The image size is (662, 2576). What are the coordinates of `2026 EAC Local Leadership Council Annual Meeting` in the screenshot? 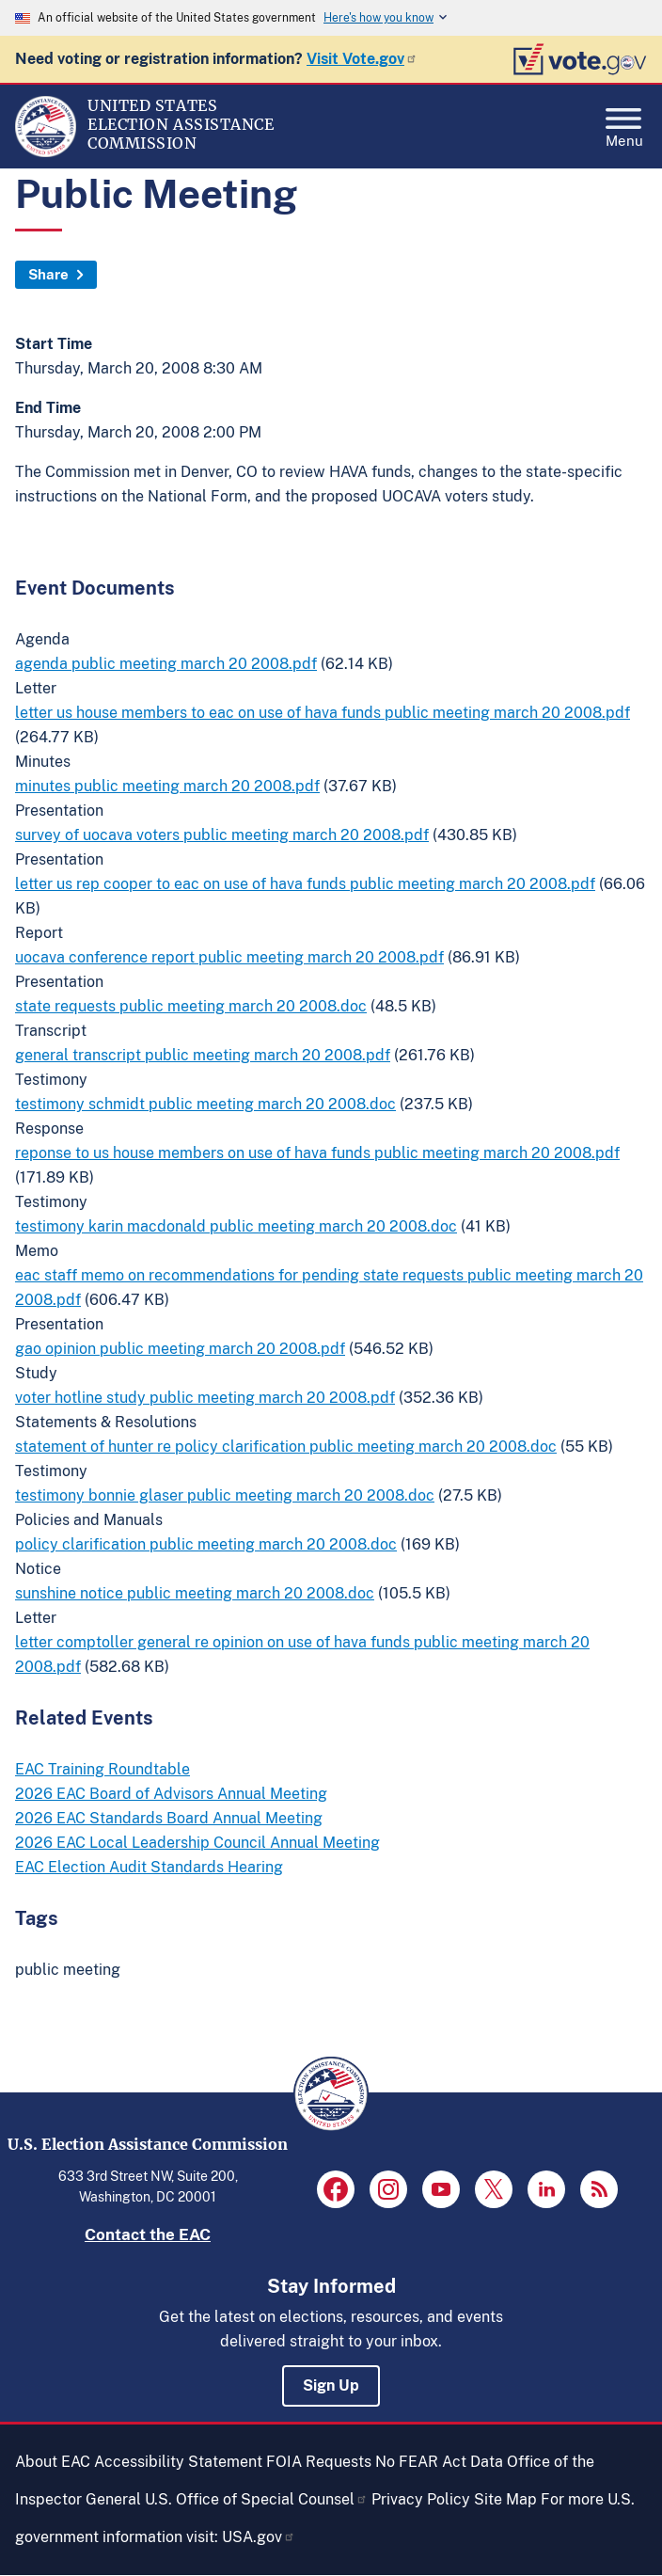 It's located at (197, 1843).